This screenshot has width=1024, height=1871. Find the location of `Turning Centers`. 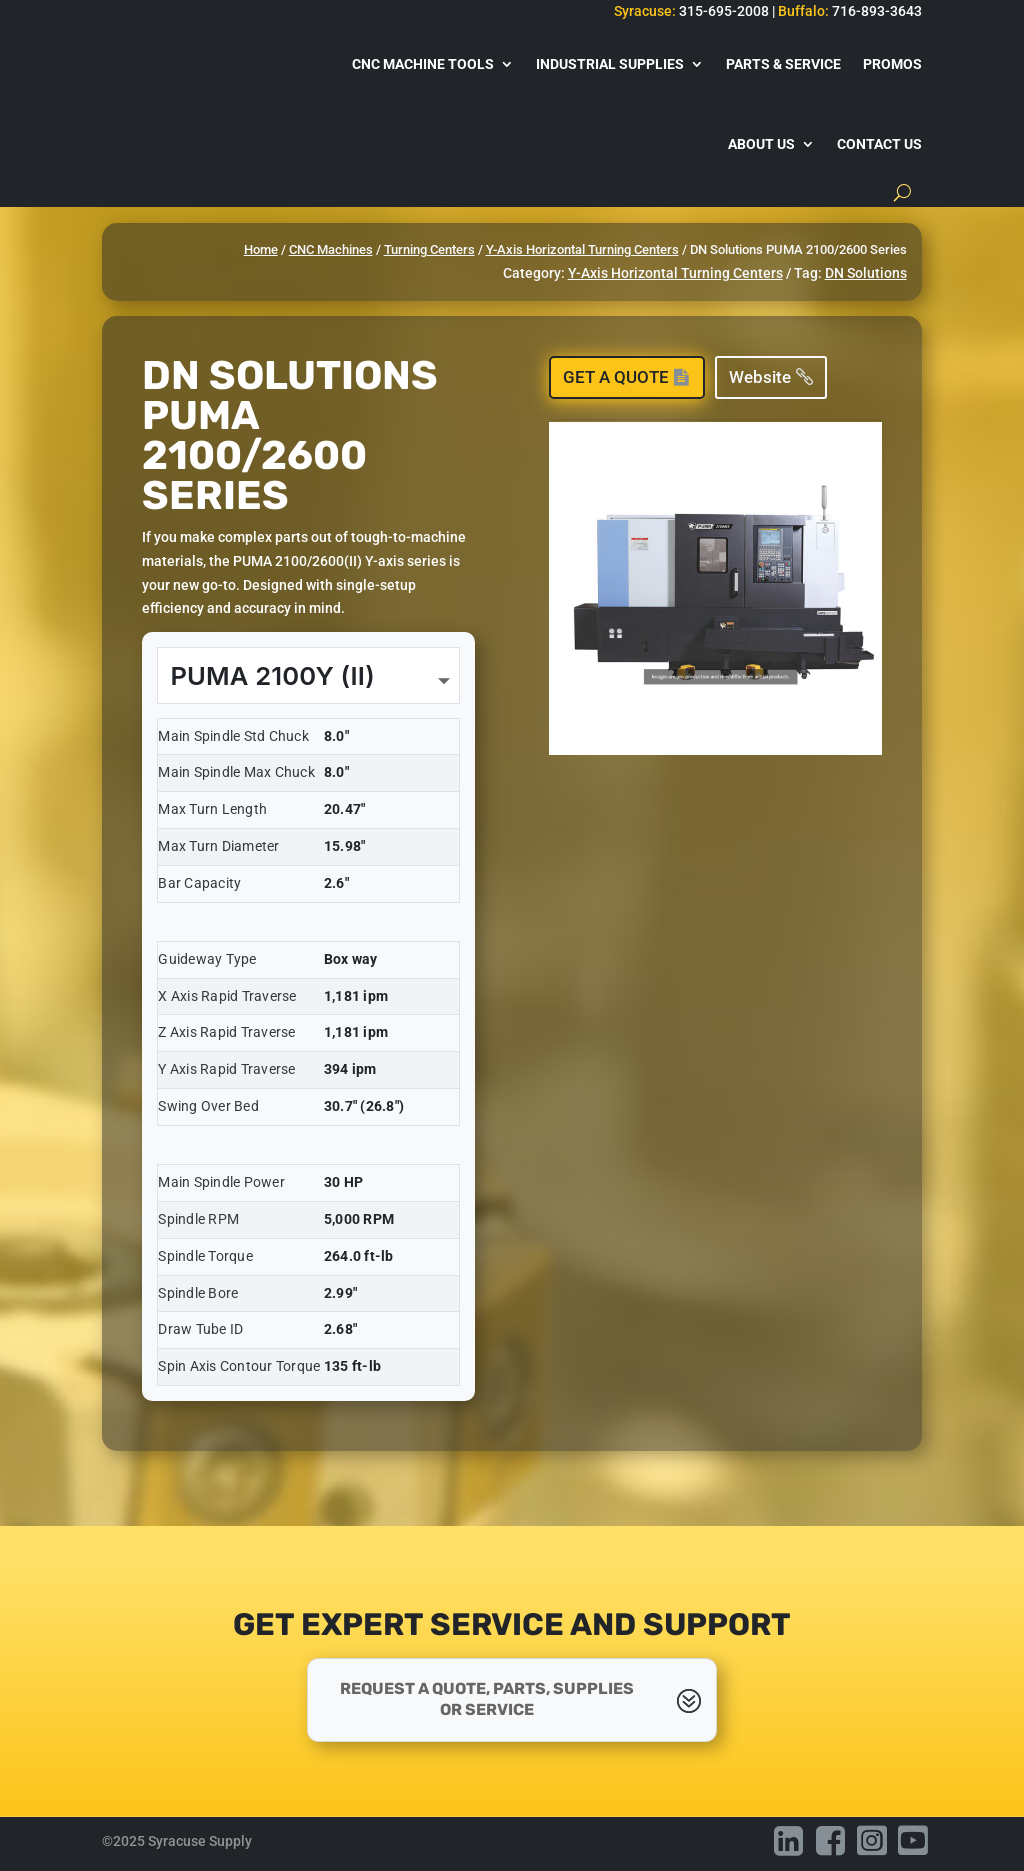

Turning Centers is located at coordinates (429, 249).